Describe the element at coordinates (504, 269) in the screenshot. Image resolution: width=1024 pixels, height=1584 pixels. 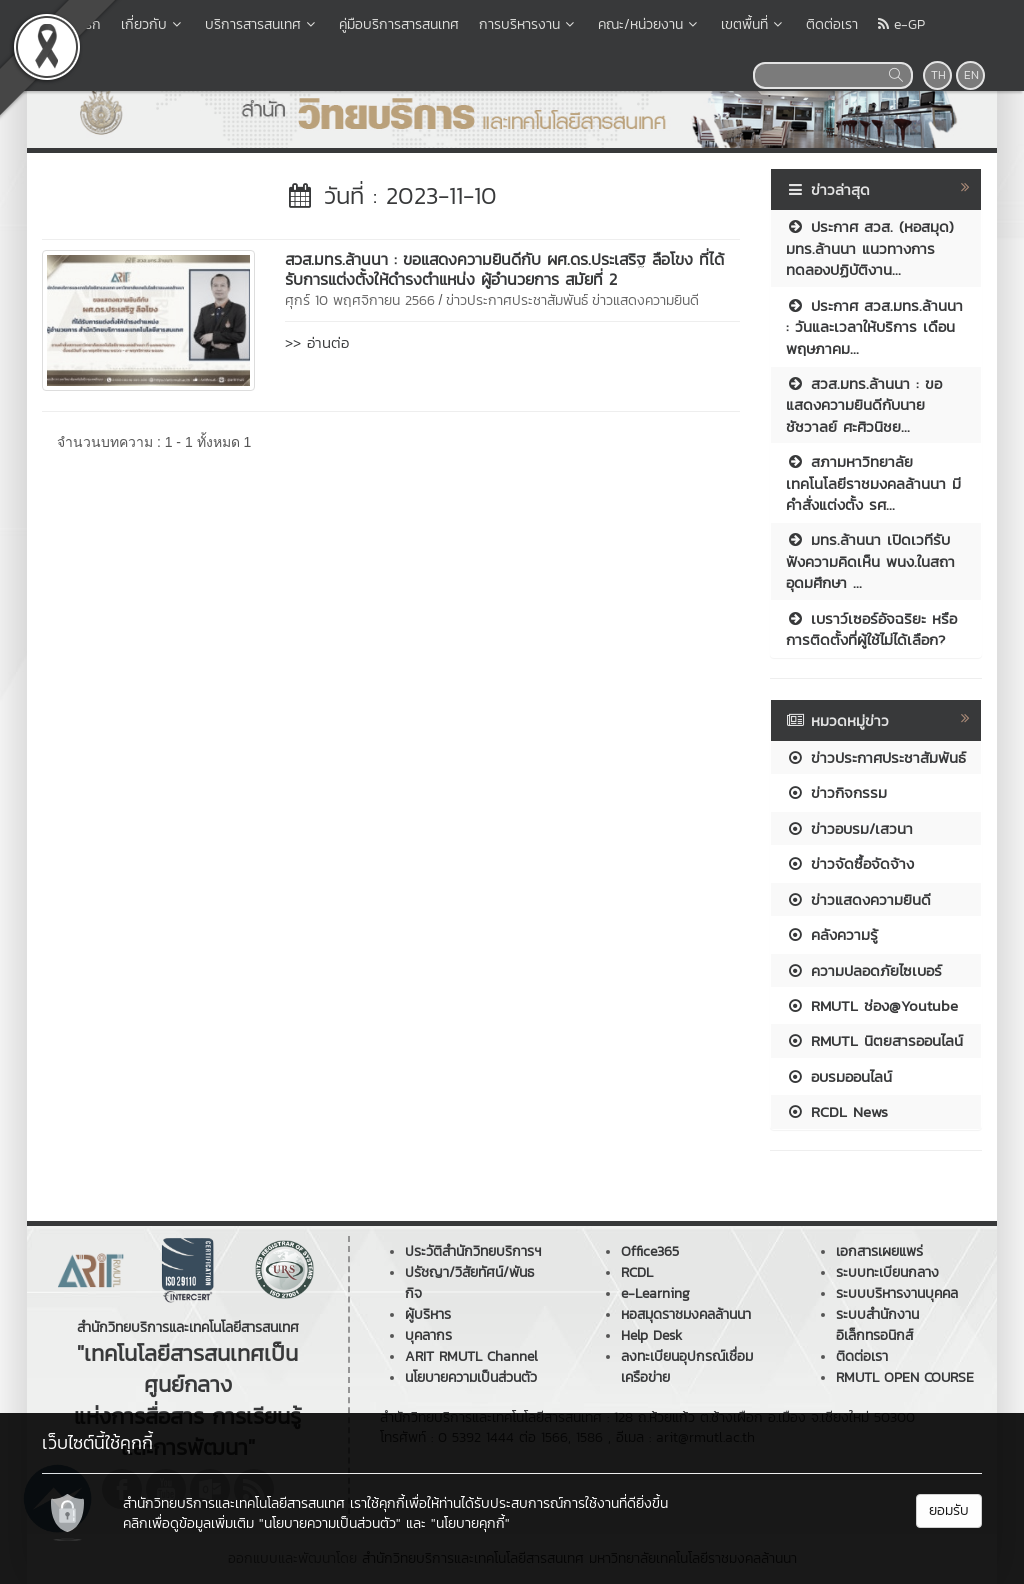
I see `สวส.มทร.ล้านนา : ขอแสดงความยินดีกับ ผศ.ดร.ประเสริฐ ลือโขง ที่ได้รับการแต่งตั้งให้ดำรงตำแหน่ง ผู้อำนวยการ สมัยที่ 2` at that location.